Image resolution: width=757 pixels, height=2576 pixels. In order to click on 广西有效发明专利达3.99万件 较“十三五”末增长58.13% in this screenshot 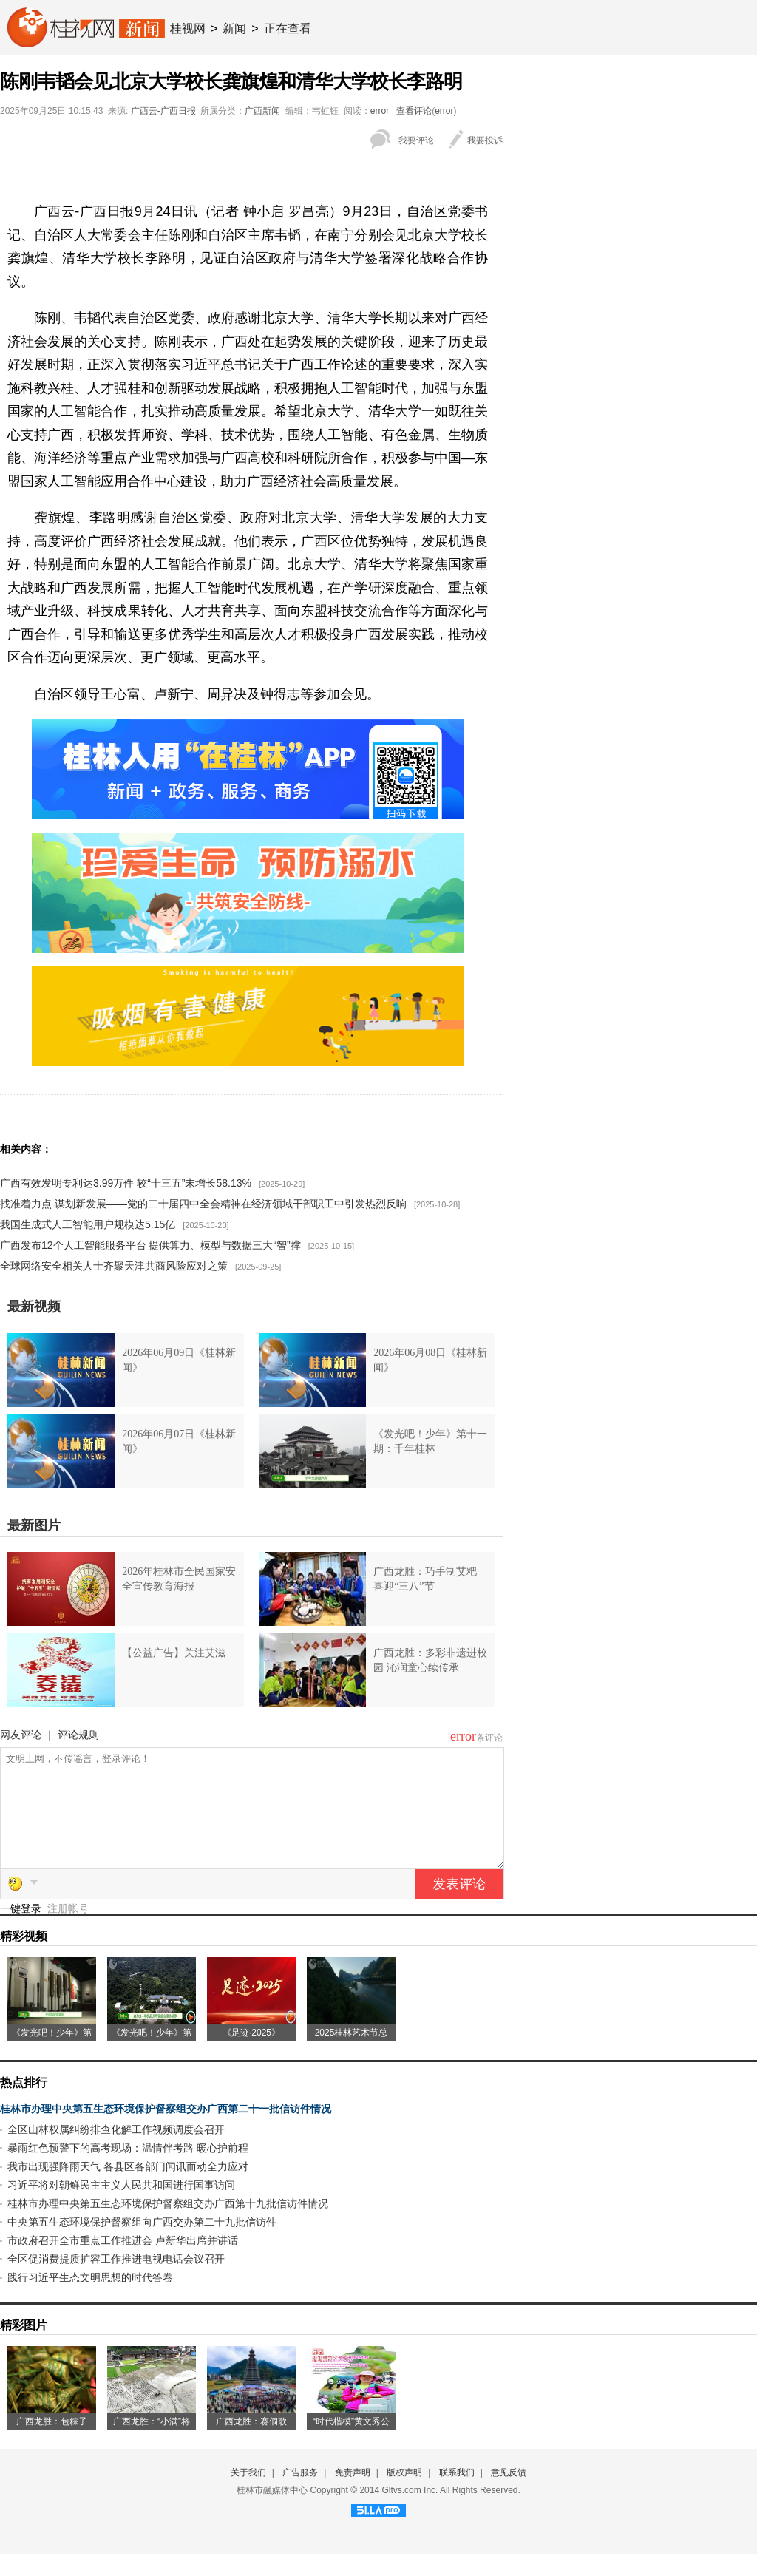, I will do `click(125, 1183)`.